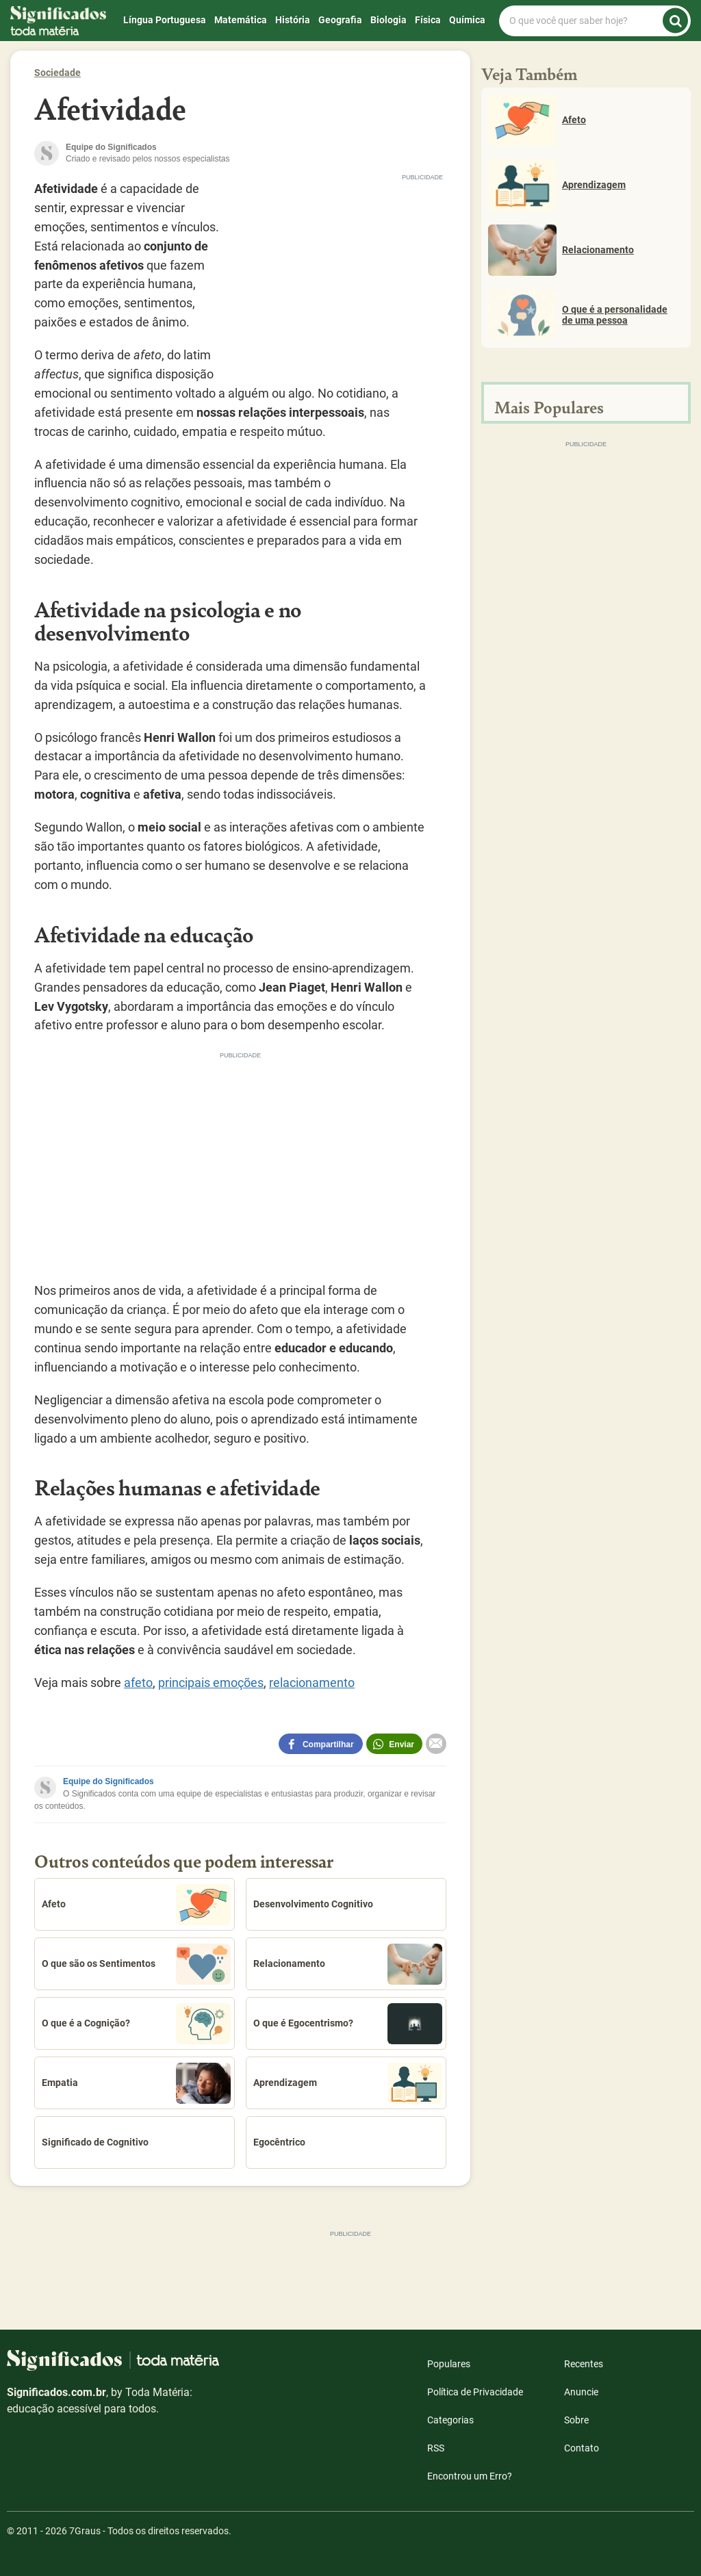 This screenshot has height=2576, width=701. Describe the element at coordinates (95, 2142) in the screenshot. I see `Significado de Cognitivo` at that location.